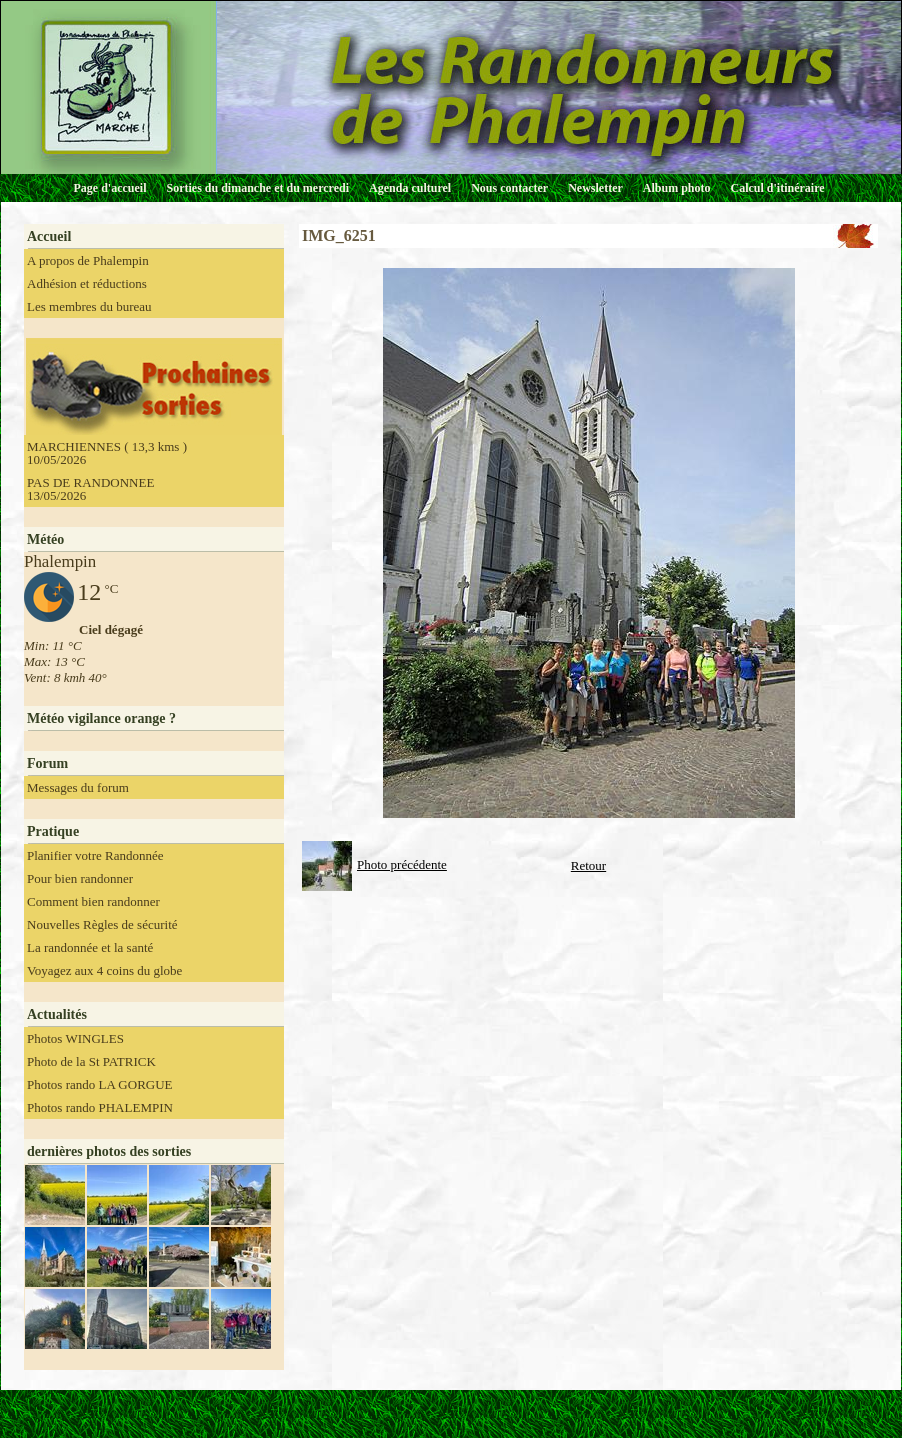 This screenshot has height=1438, width=902. What do you see at coordinates (93, 901) in the screenshot?
I see `Comment bien randonner` at bounding box center [93, 901].